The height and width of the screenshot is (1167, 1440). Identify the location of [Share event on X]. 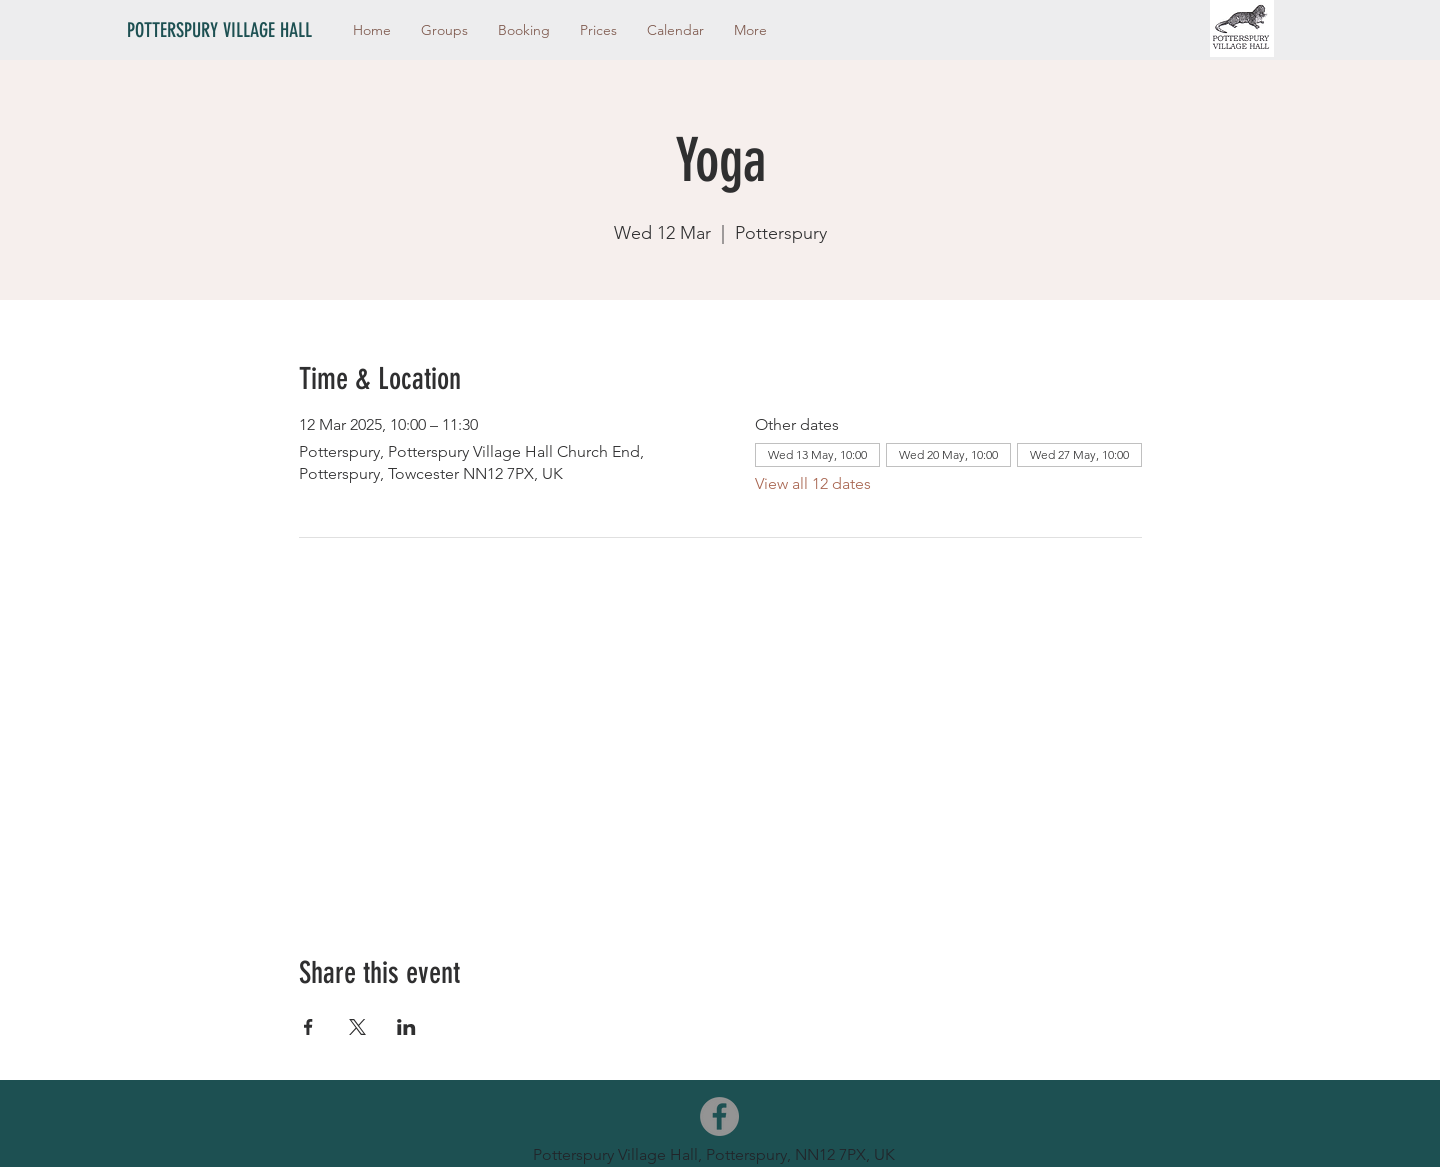
(357, 1027).